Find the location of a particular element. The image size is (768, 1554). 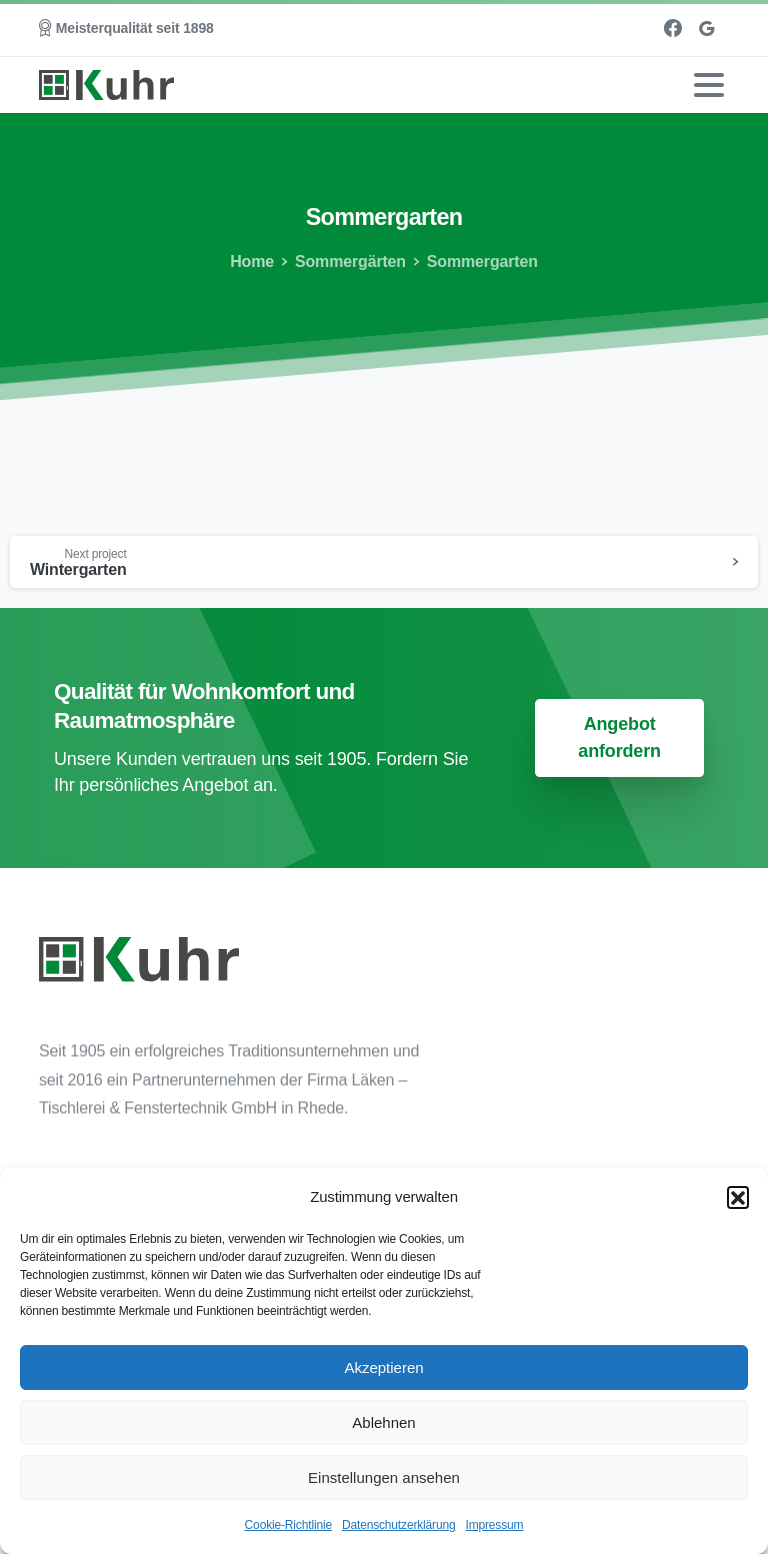

[button] is located at coordinates (738, 1197).